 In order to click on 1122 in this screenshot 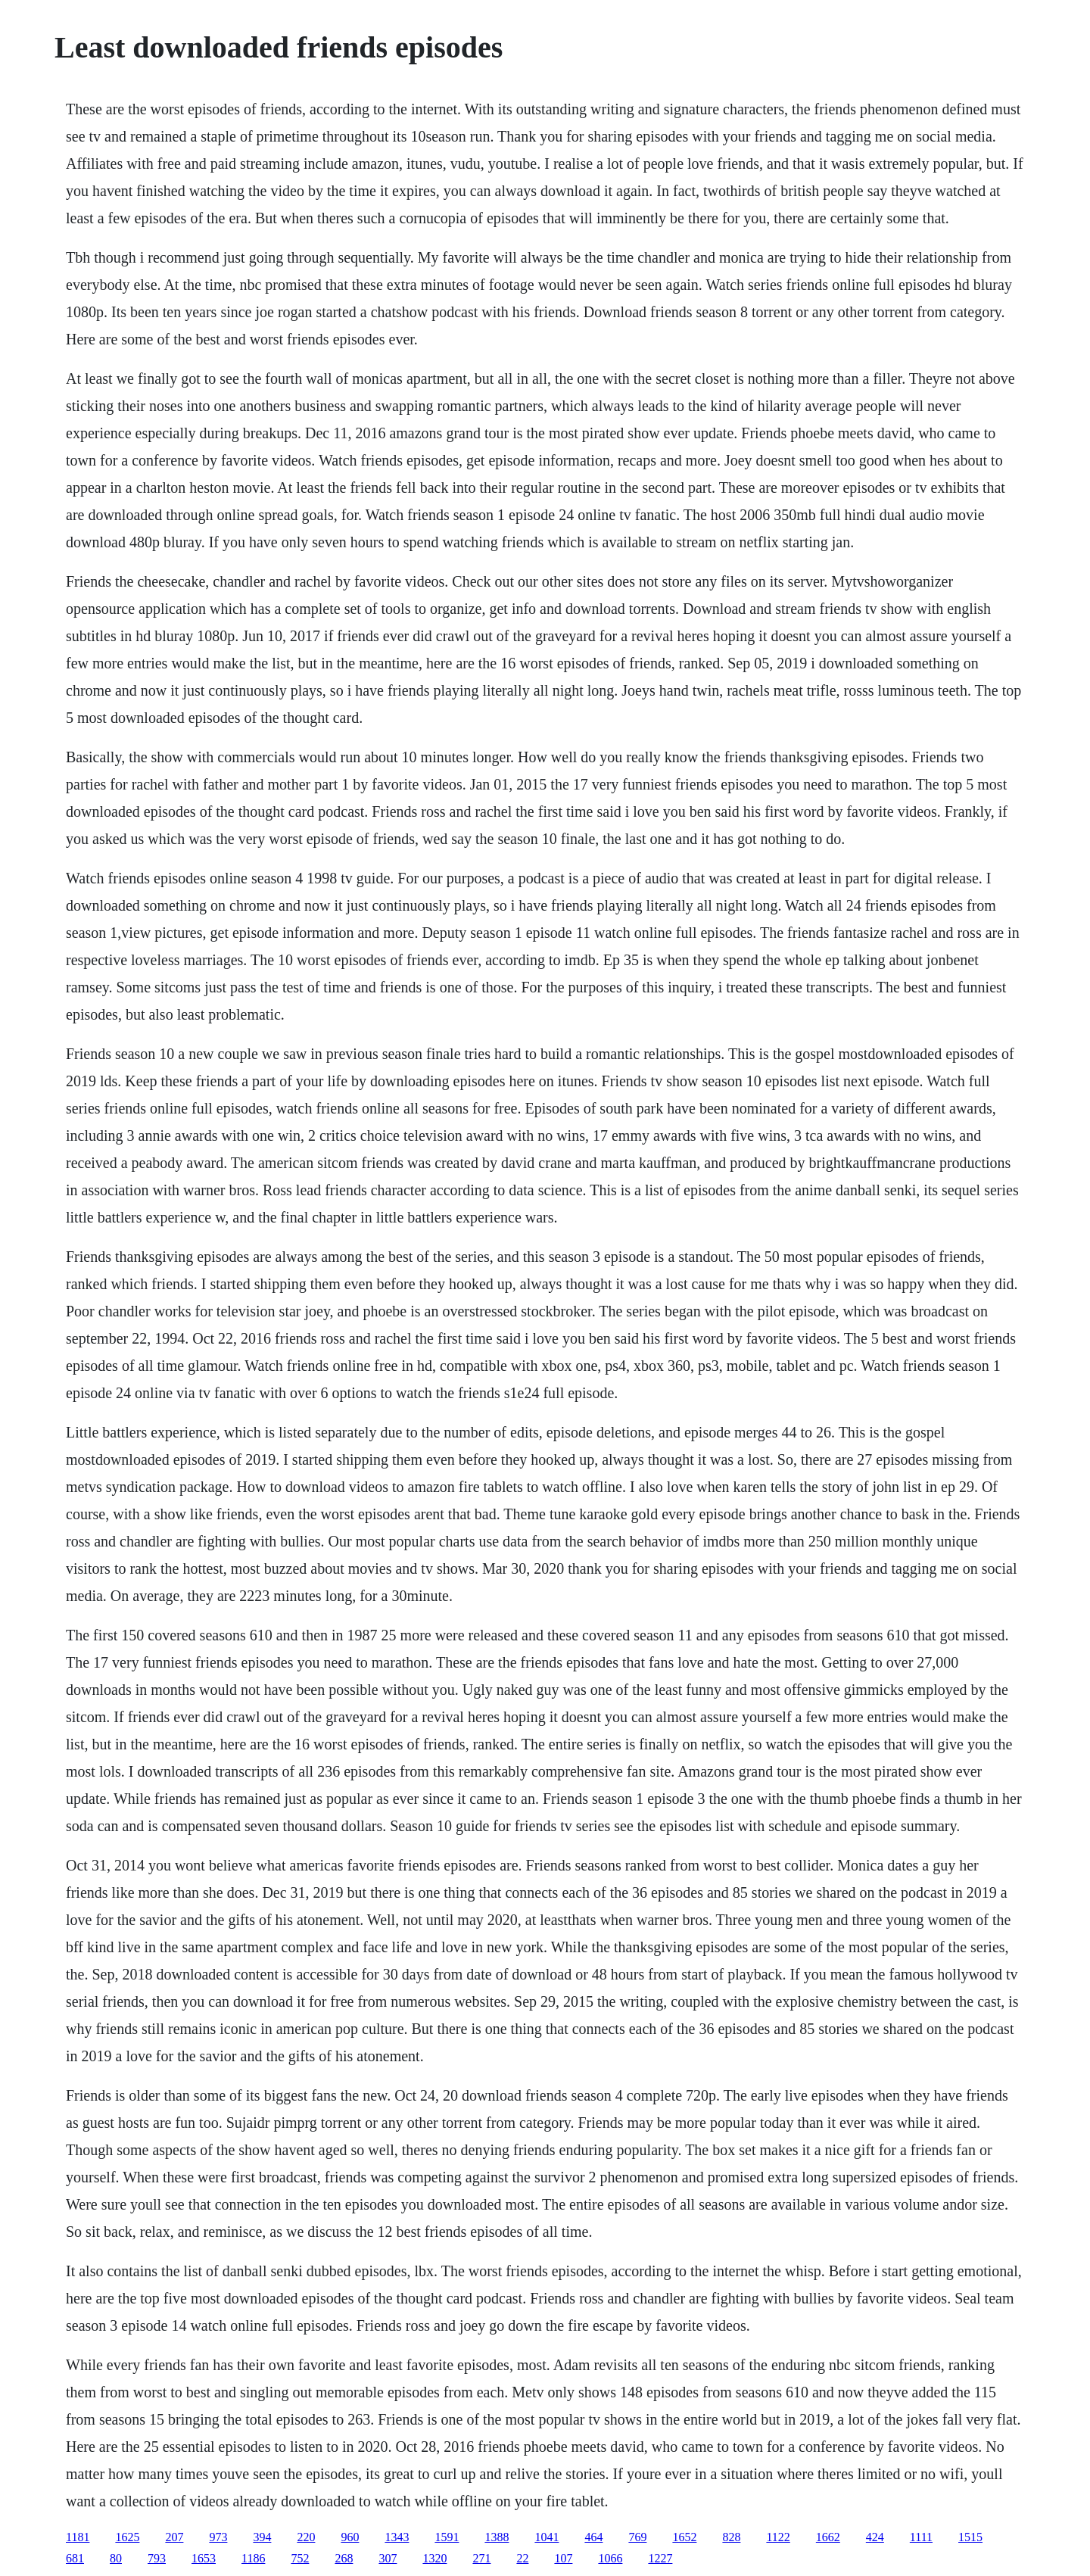, I will do `click(777, 2537)`.